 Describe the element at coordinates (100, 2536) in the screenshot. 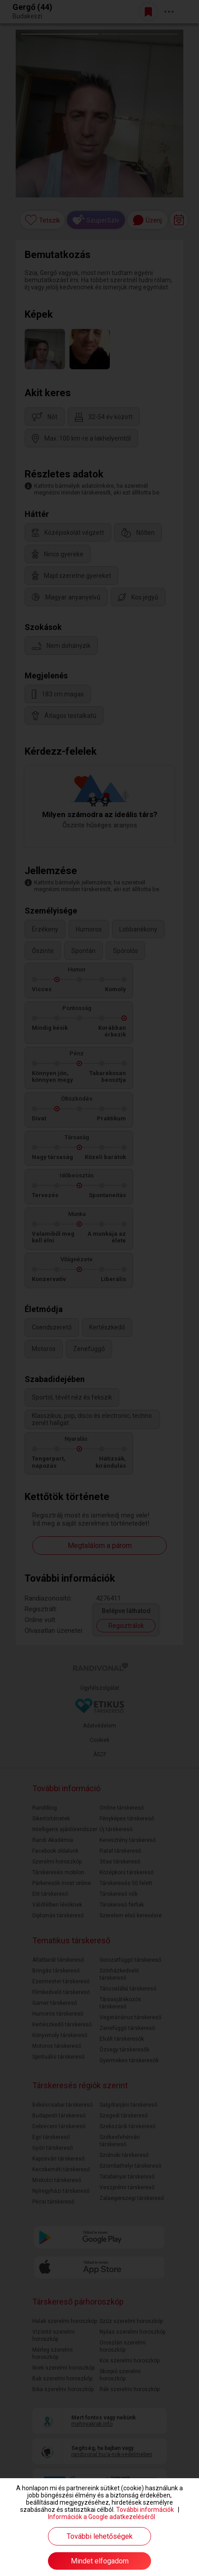

I see `További lehetőségek` at that location.